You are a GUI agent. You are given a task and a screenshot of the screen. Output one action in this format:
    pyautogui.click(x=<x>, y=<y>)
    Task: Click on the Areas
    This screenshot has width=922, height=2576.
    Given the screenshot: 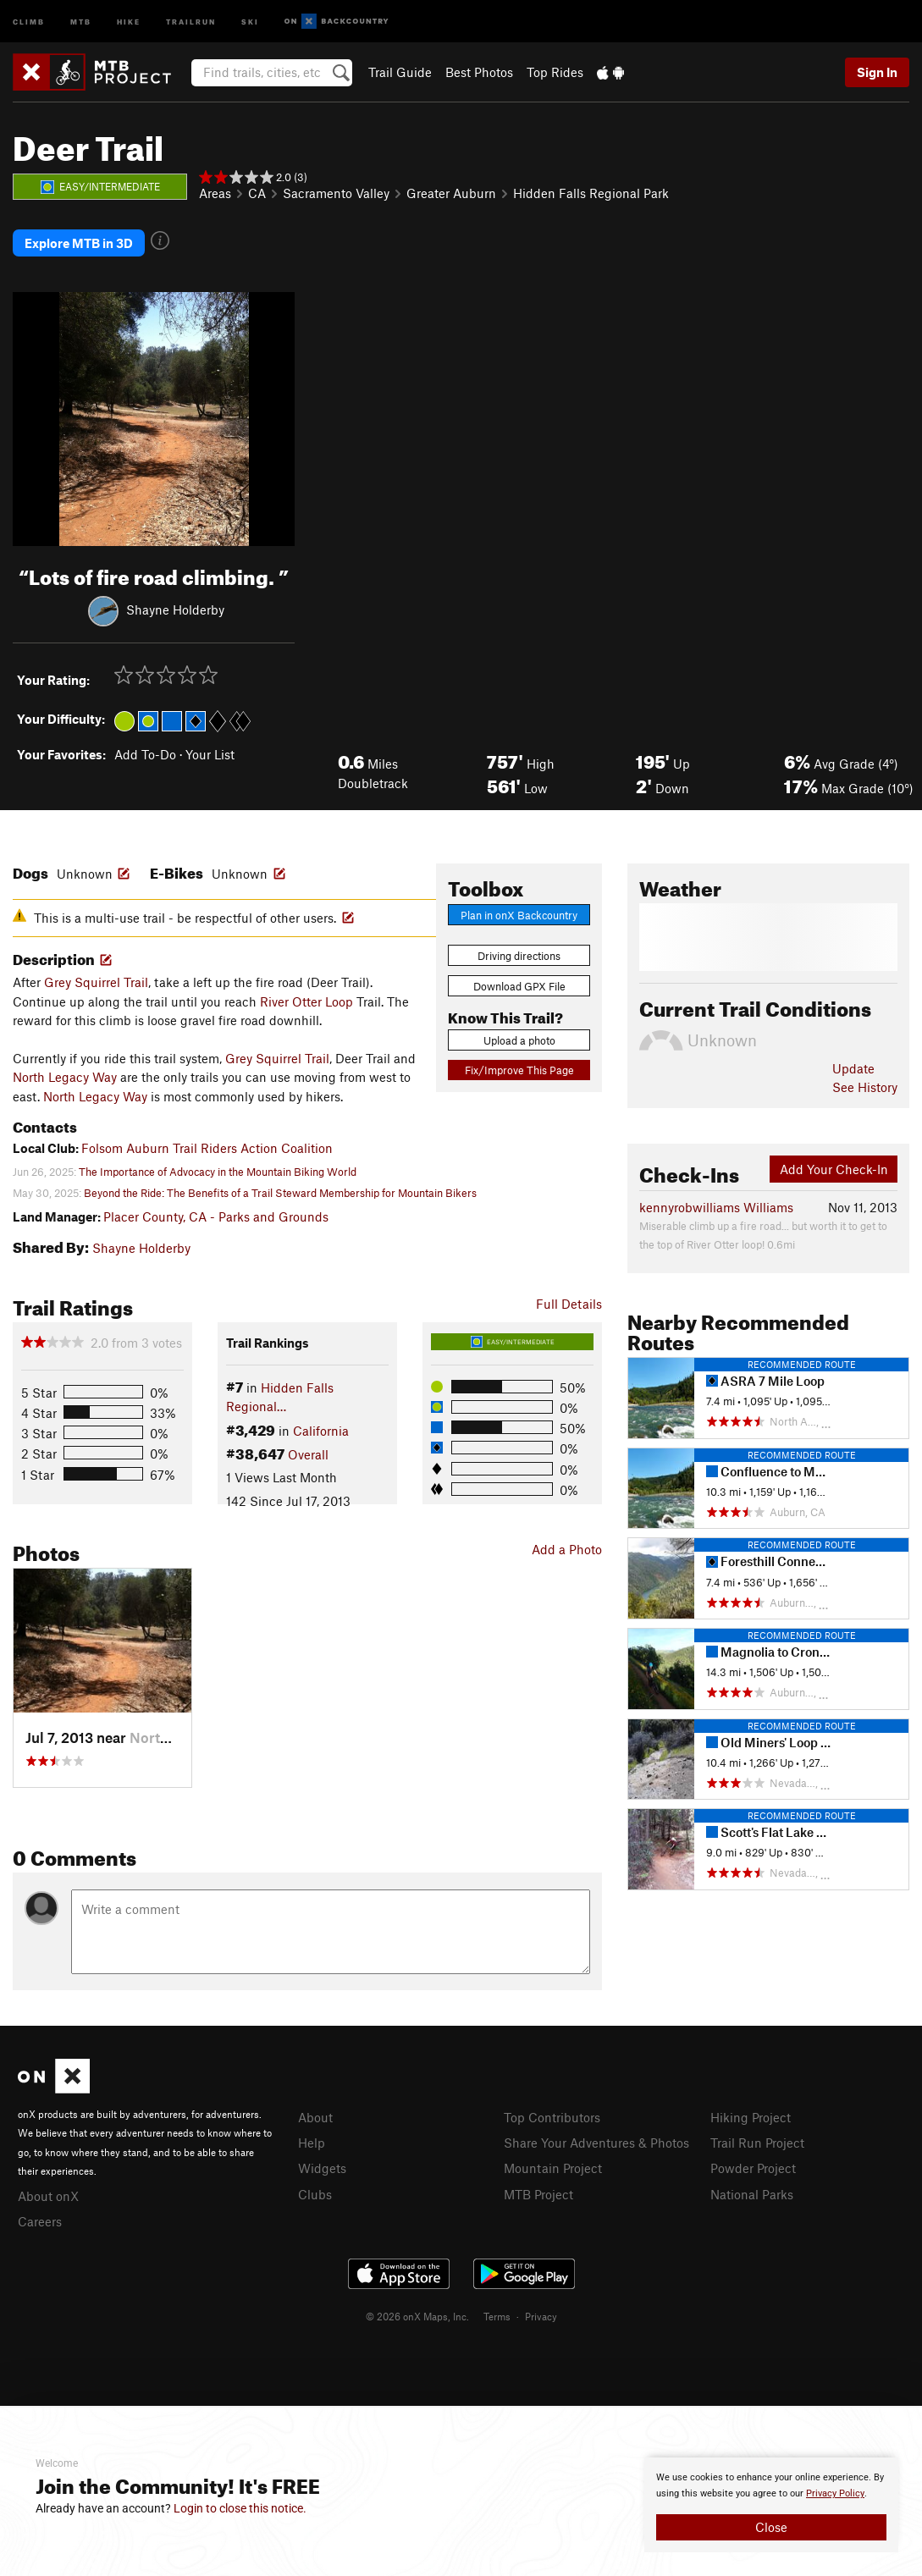 What is the action you would take?
    pyautogui.click(x=215, y=193)
    